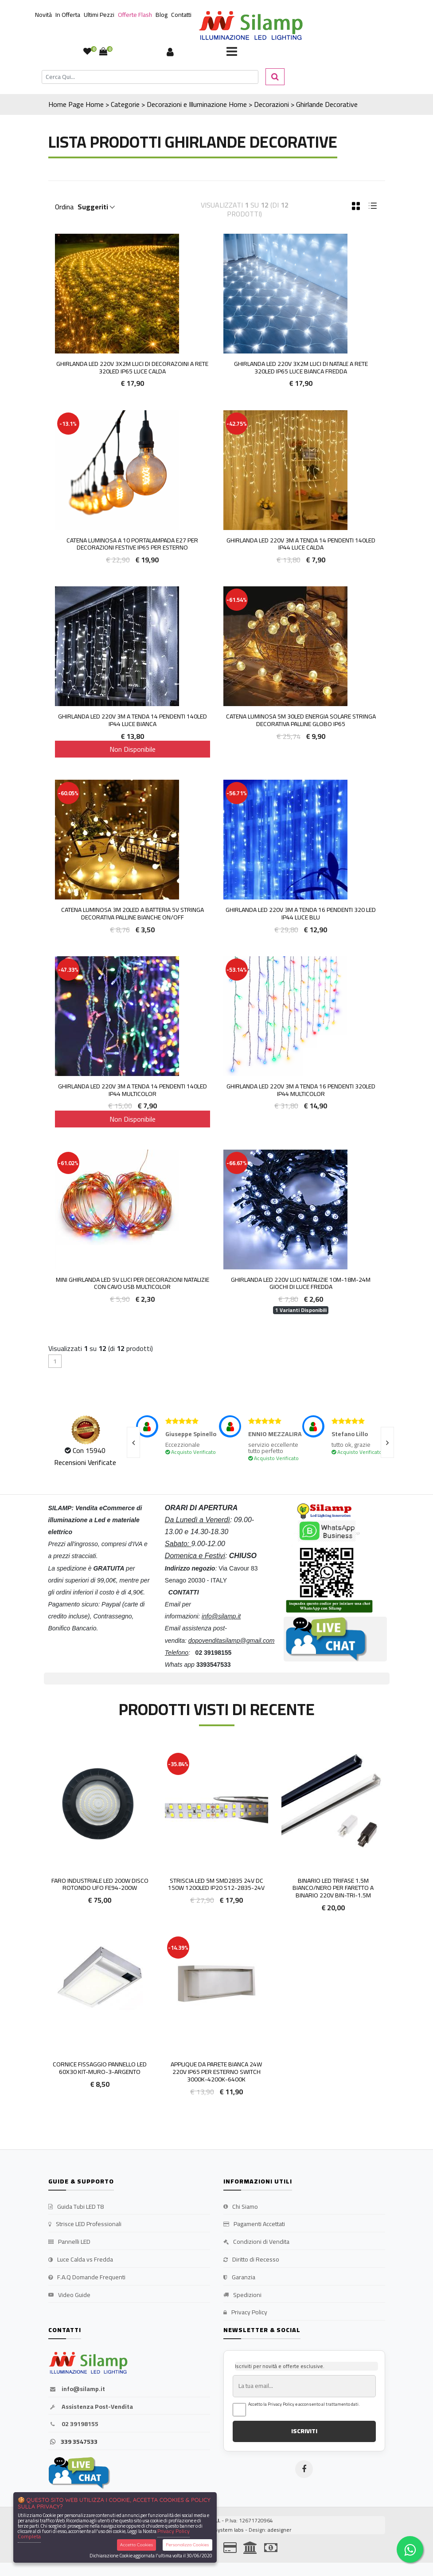 This screenshot has width=433, height=2576. What do you see at coordinates (239, 2277) in the screenshot?
I see `Garanzia` at bounding box center [239, 2277].